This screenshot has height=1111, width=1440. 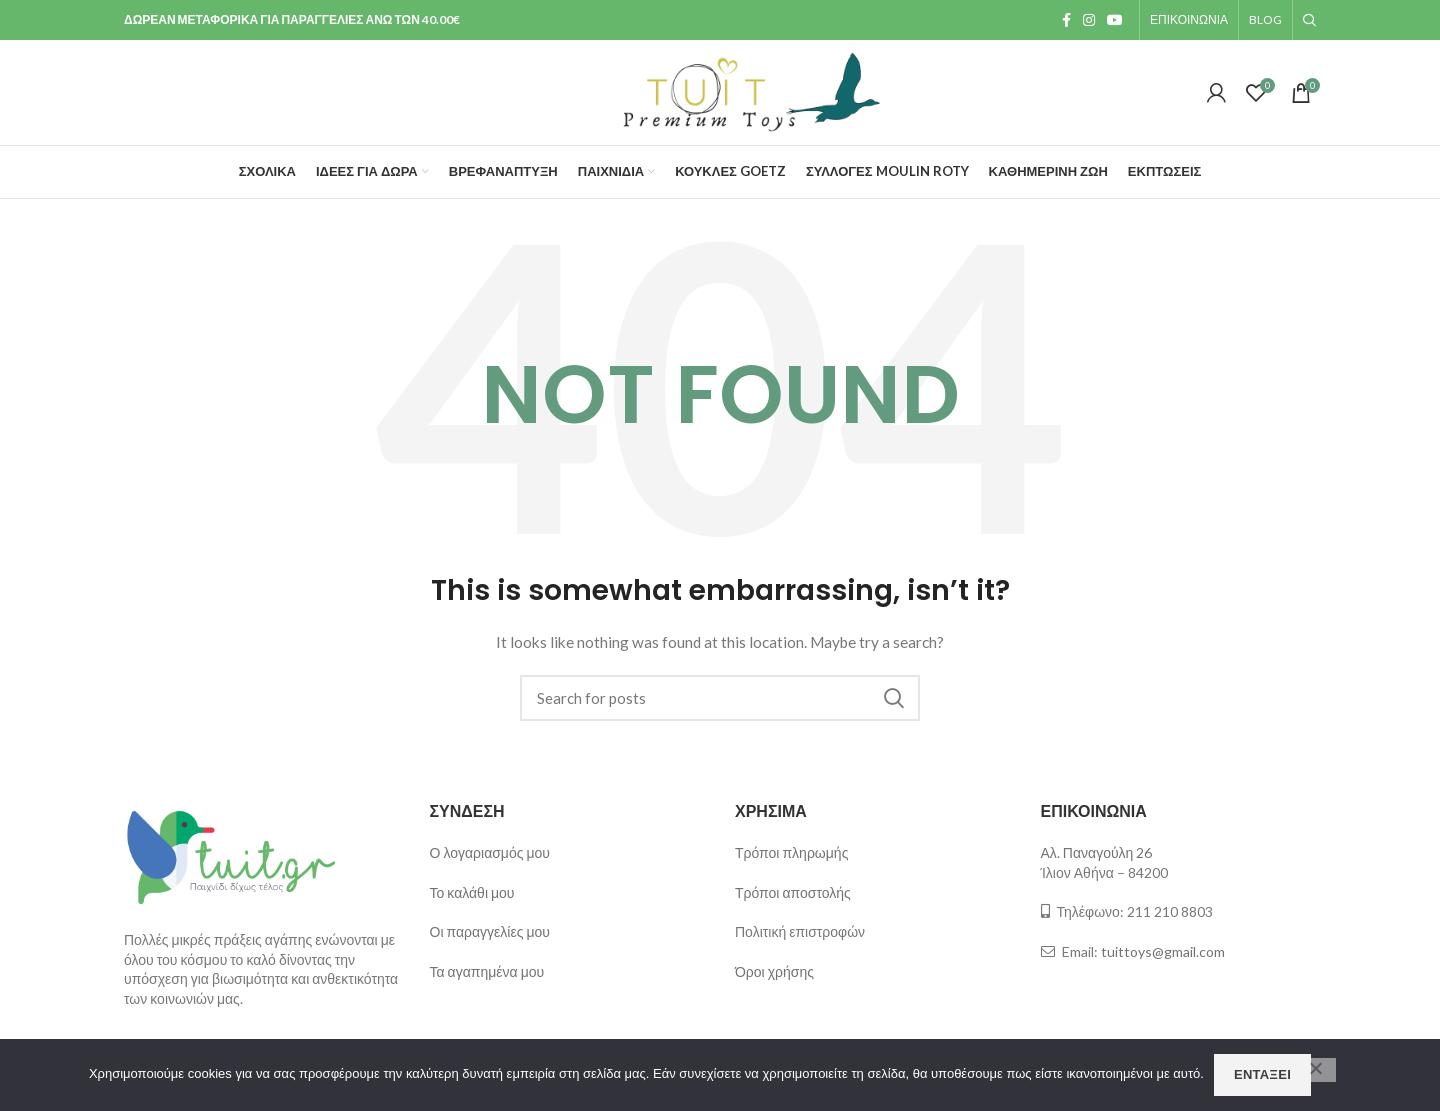 I want to click on Τα αγαπημένα μου, so click(x=487, y=971).